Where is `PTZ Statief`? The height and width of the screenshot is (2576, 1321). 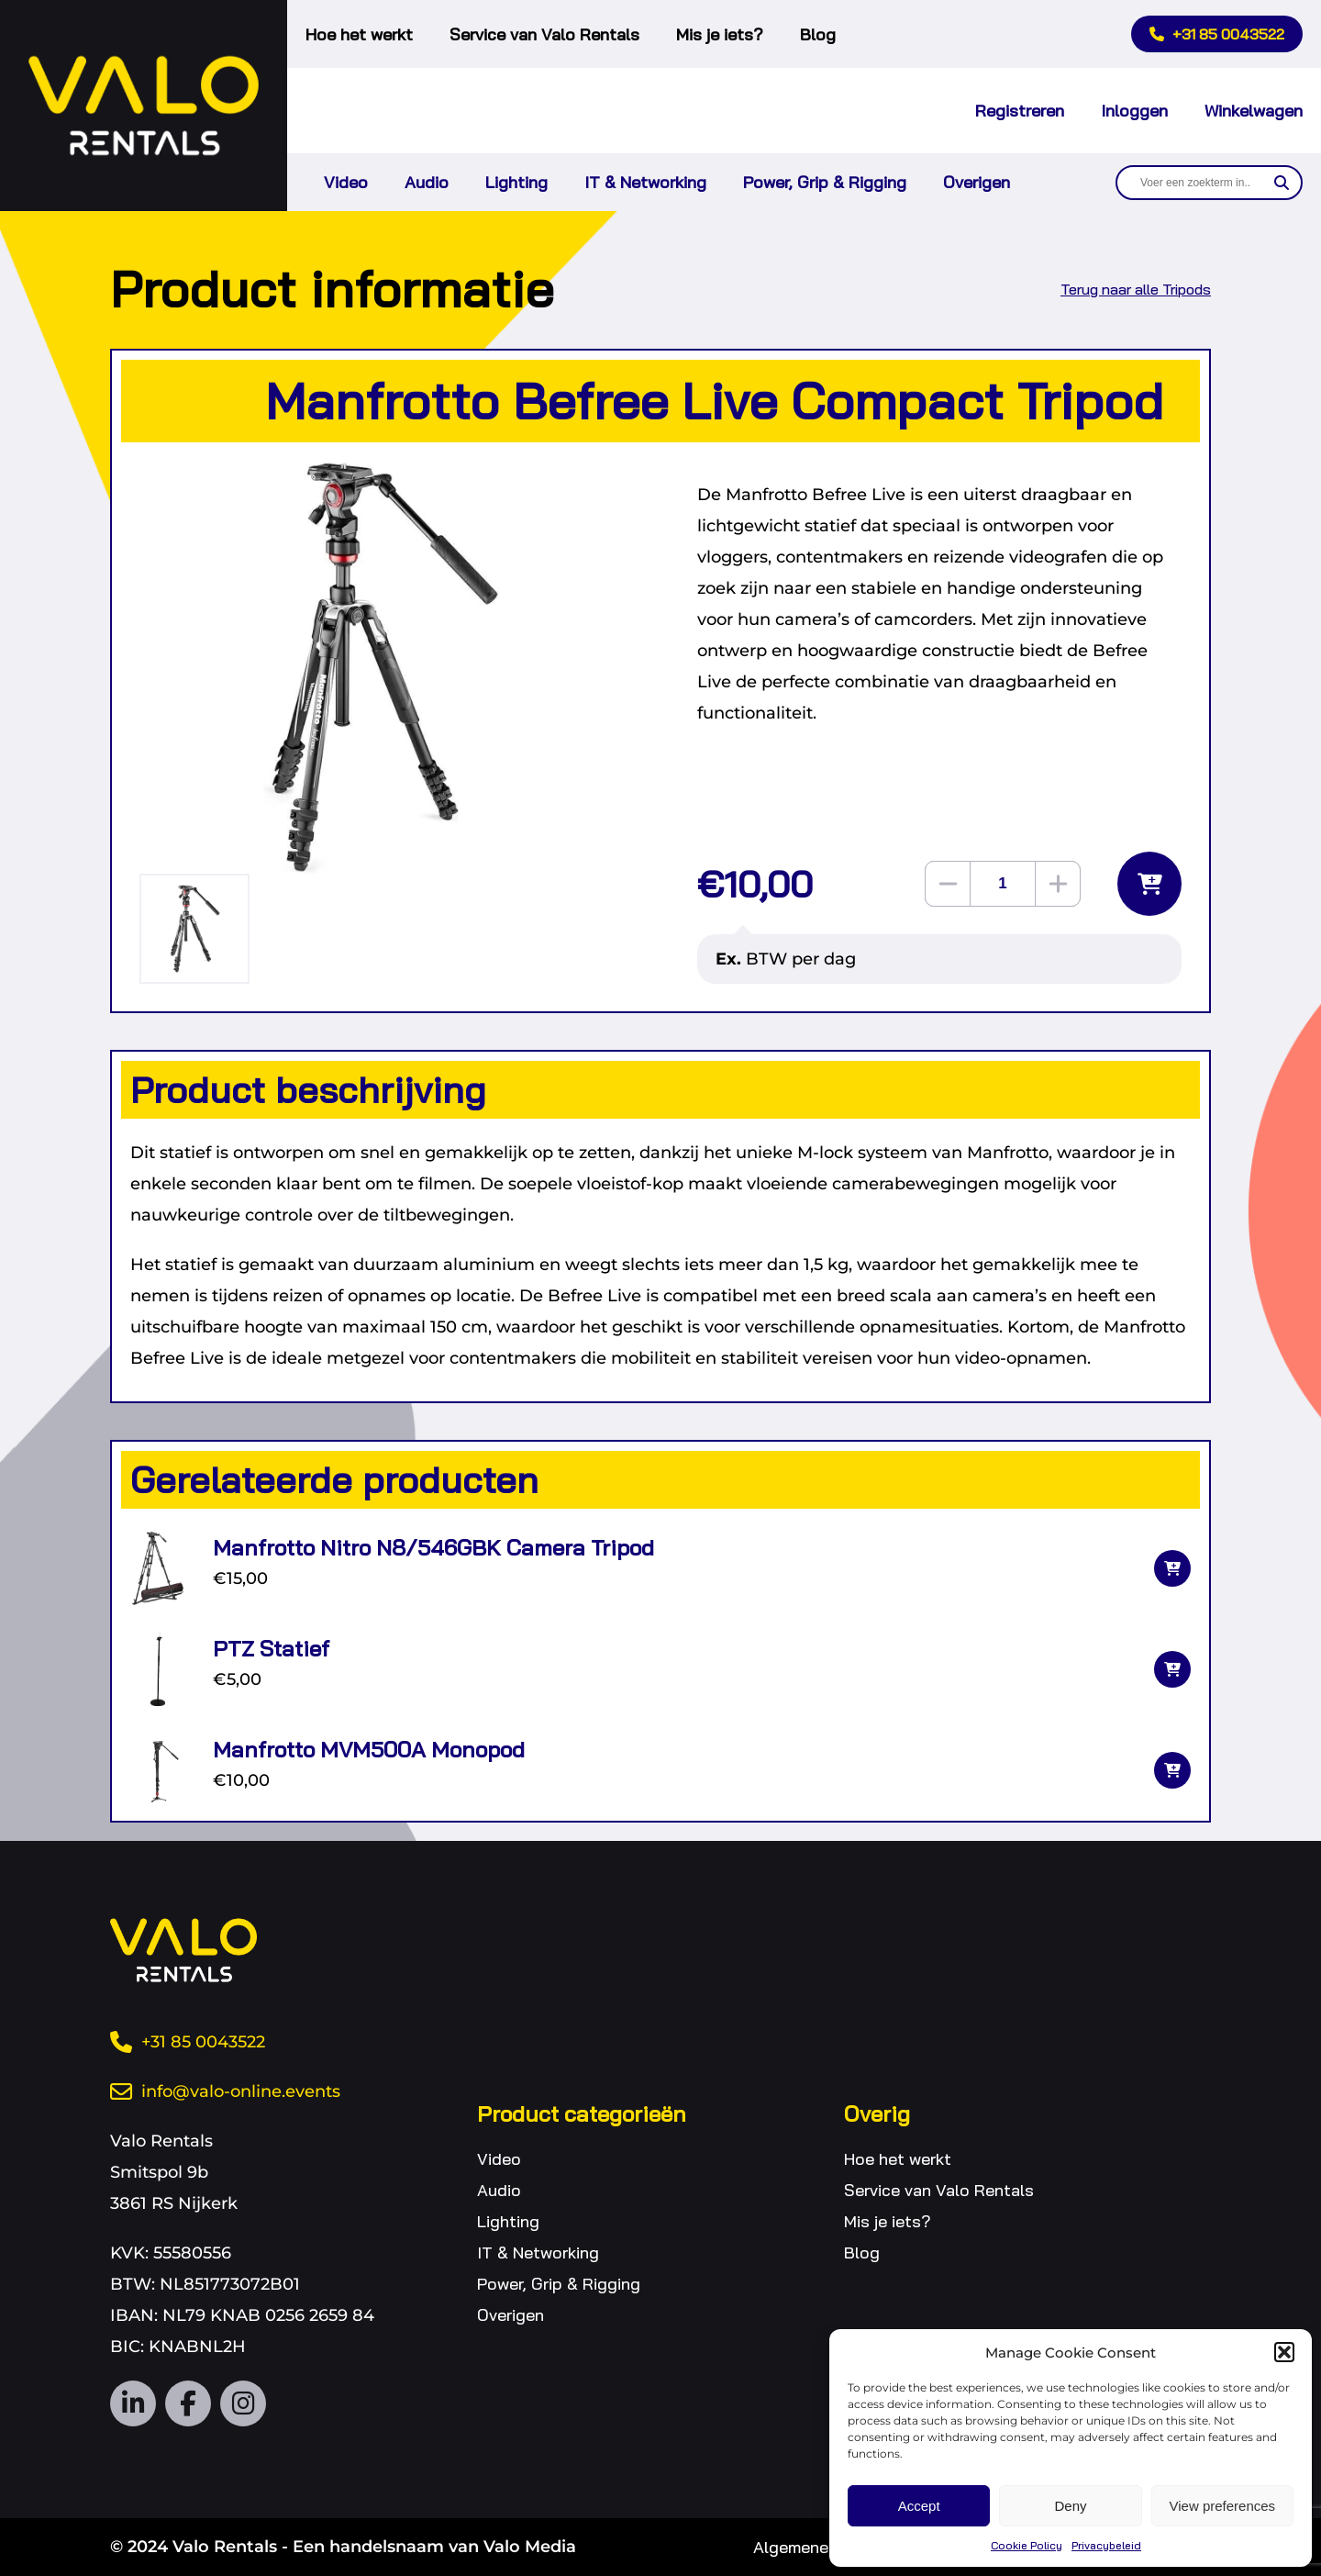 PTZ Statief is located at coordinates (271, 1648).